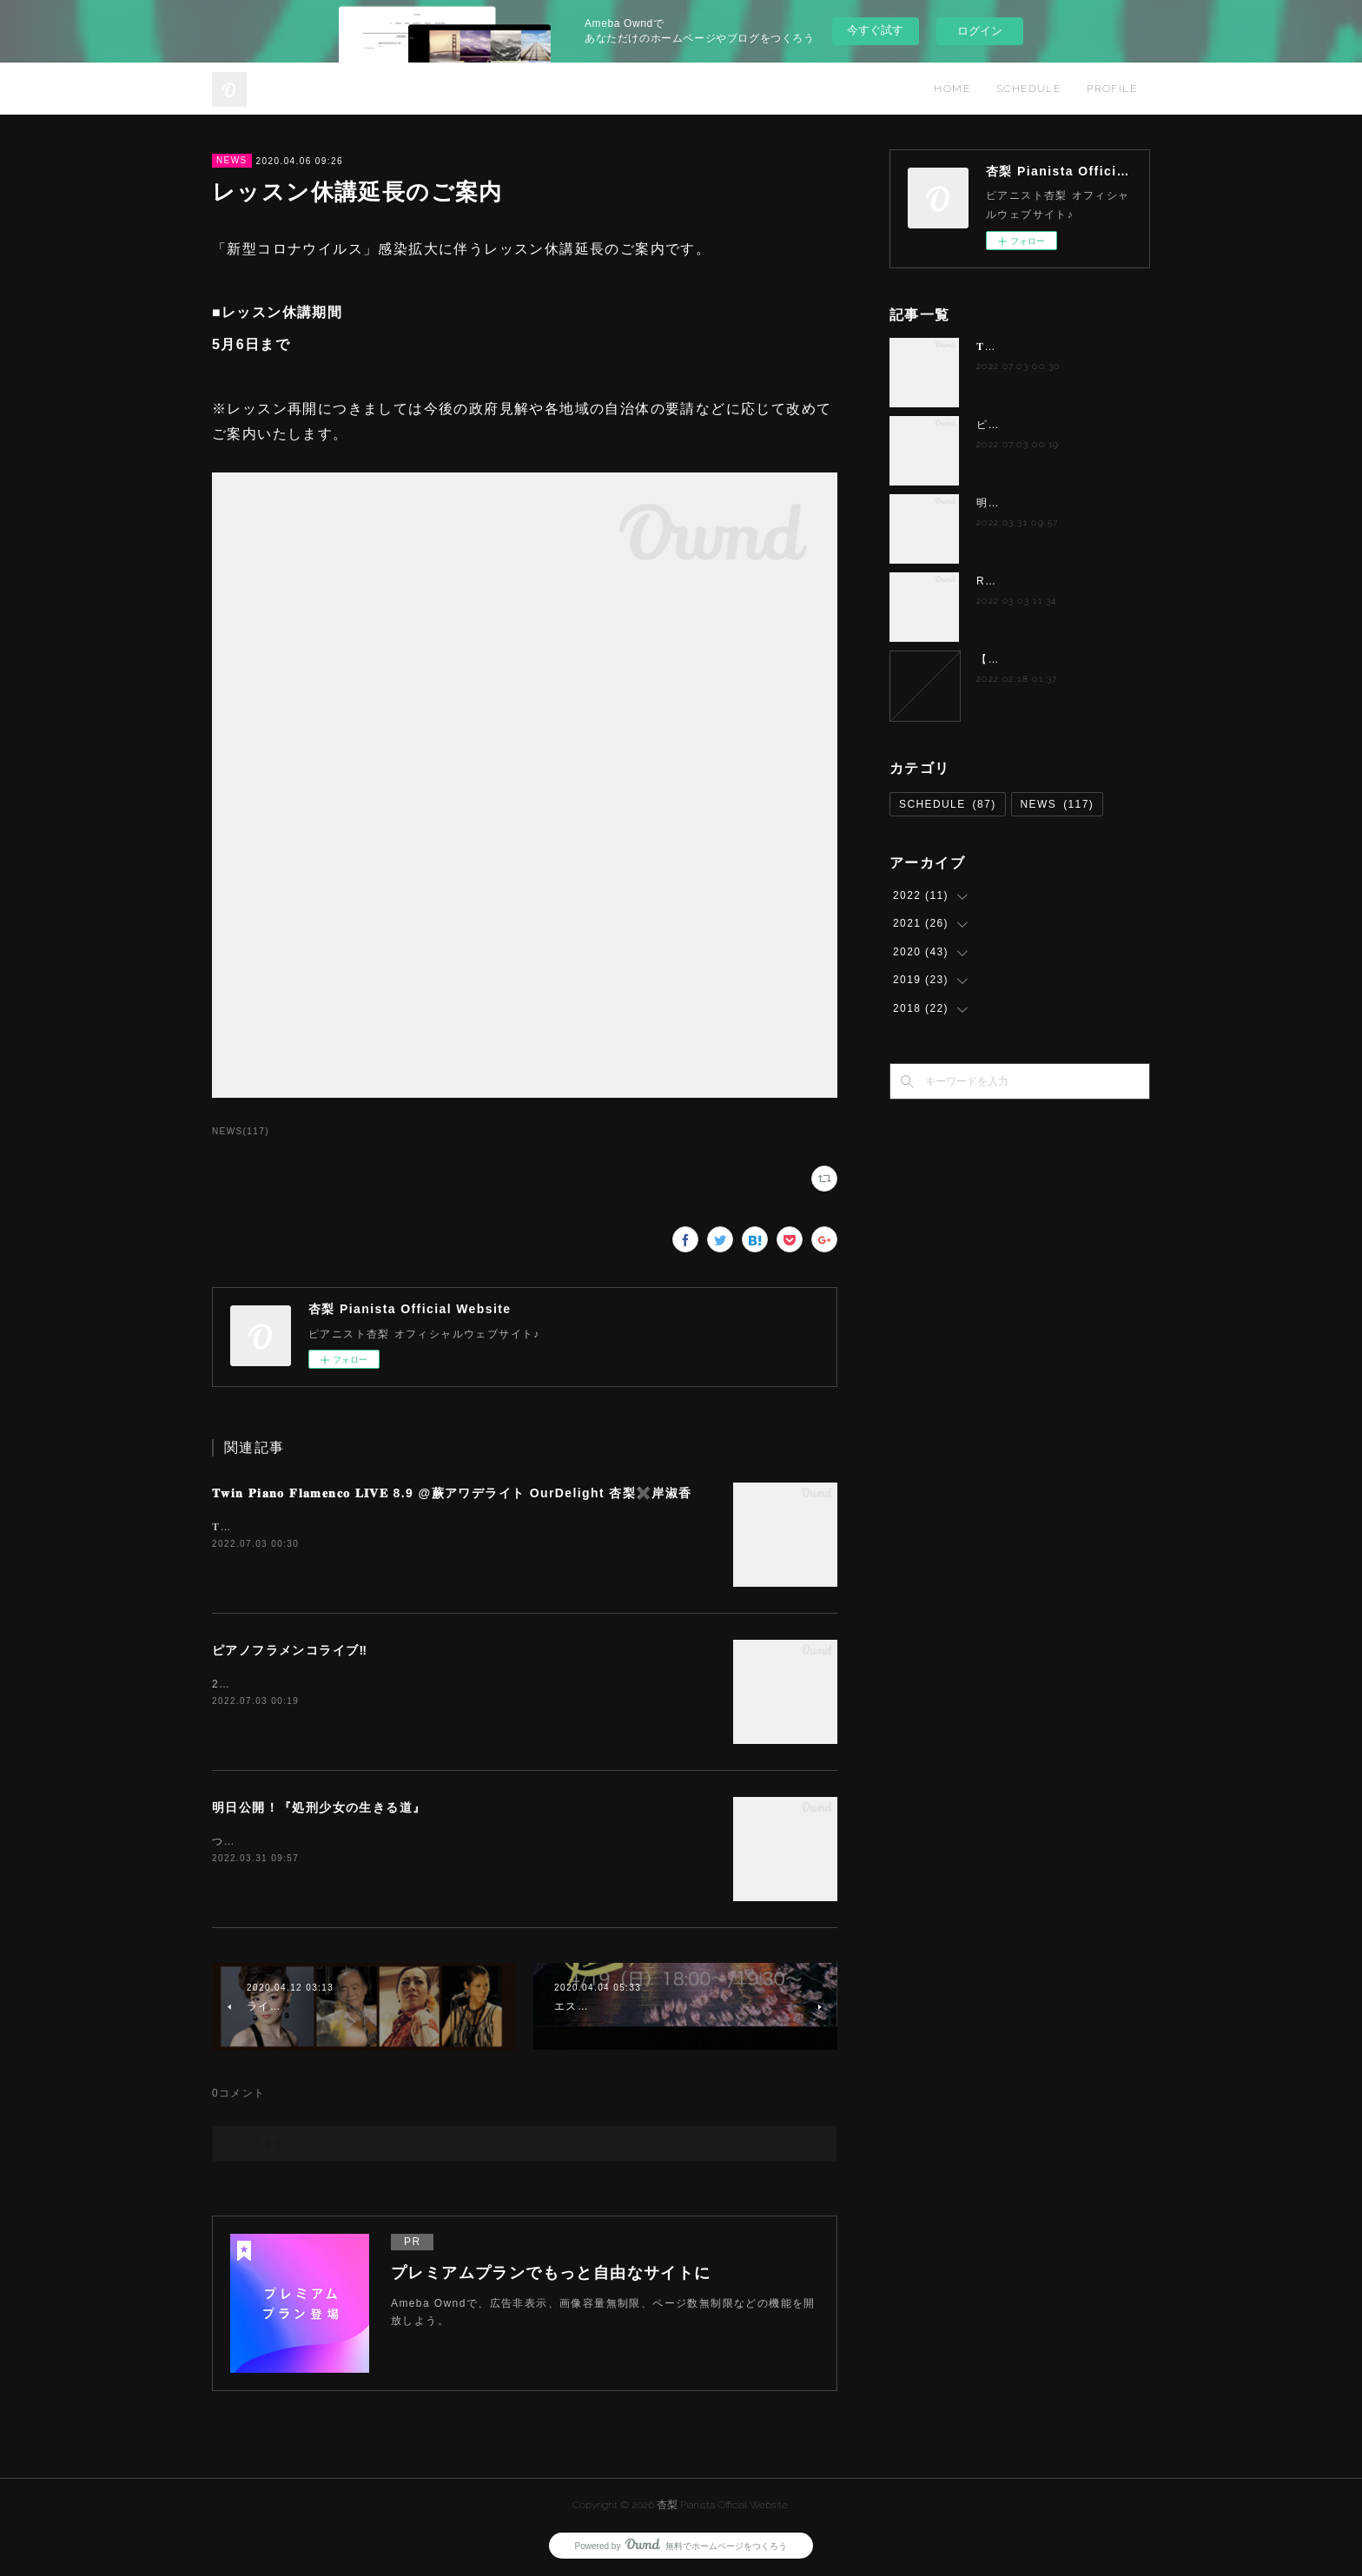 The width and height of the screenshot is (1362, 2576). Describe the element at coordinates (452, 1493) in the screenshot. I see `𝐓𝐰𝐢𝐧 𝐏𝐢𝐚𝐧𝐨 𝐅𝐥𝐚𝐦𝐞𝐧𝐜𝐨 𝐋𝐈𝐕𝐄 8.9 @蕨アワデライト OurDelight 杏梨✖️岸淑香` at that location.